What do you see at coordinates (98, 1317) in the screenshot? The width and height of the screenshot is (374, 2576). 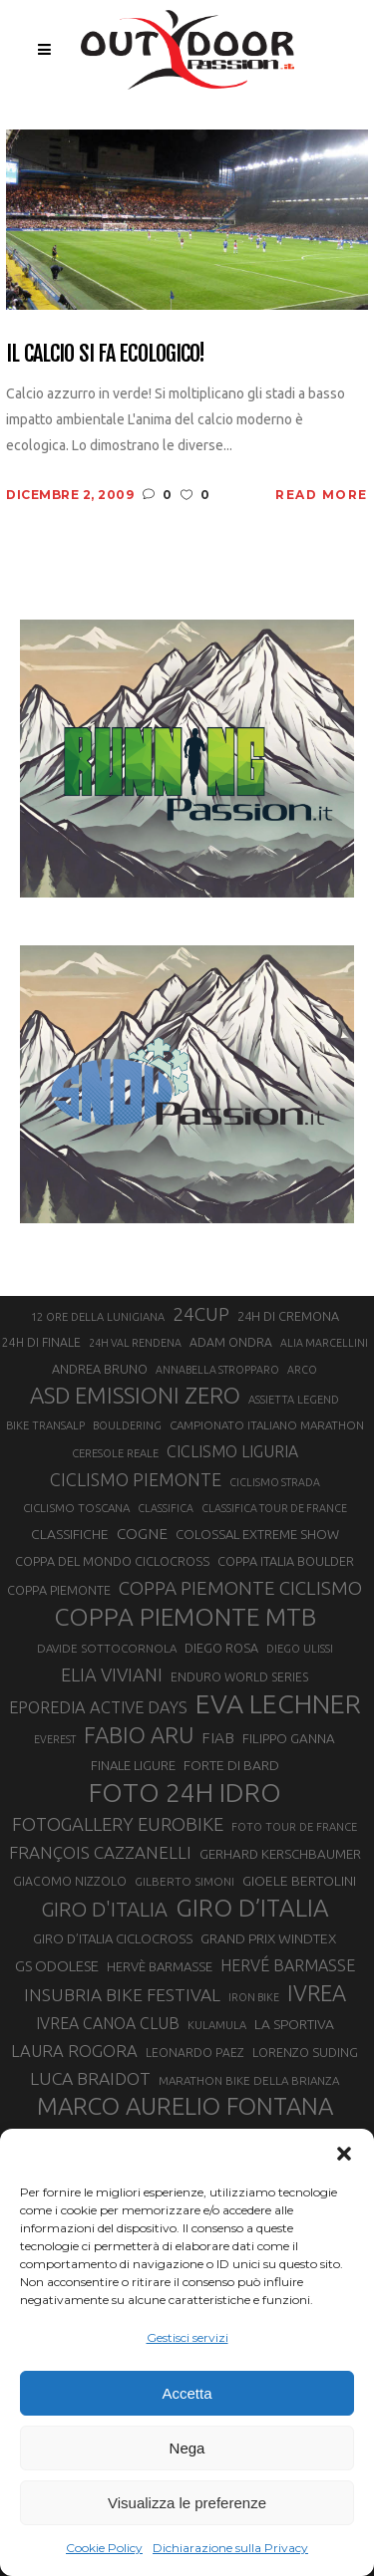 I see `12 ORE DELLA LUNIGIANA [12 ORE DELLA LUNIGIANA (20 elementi)]` at bounding box center [98, 1317].